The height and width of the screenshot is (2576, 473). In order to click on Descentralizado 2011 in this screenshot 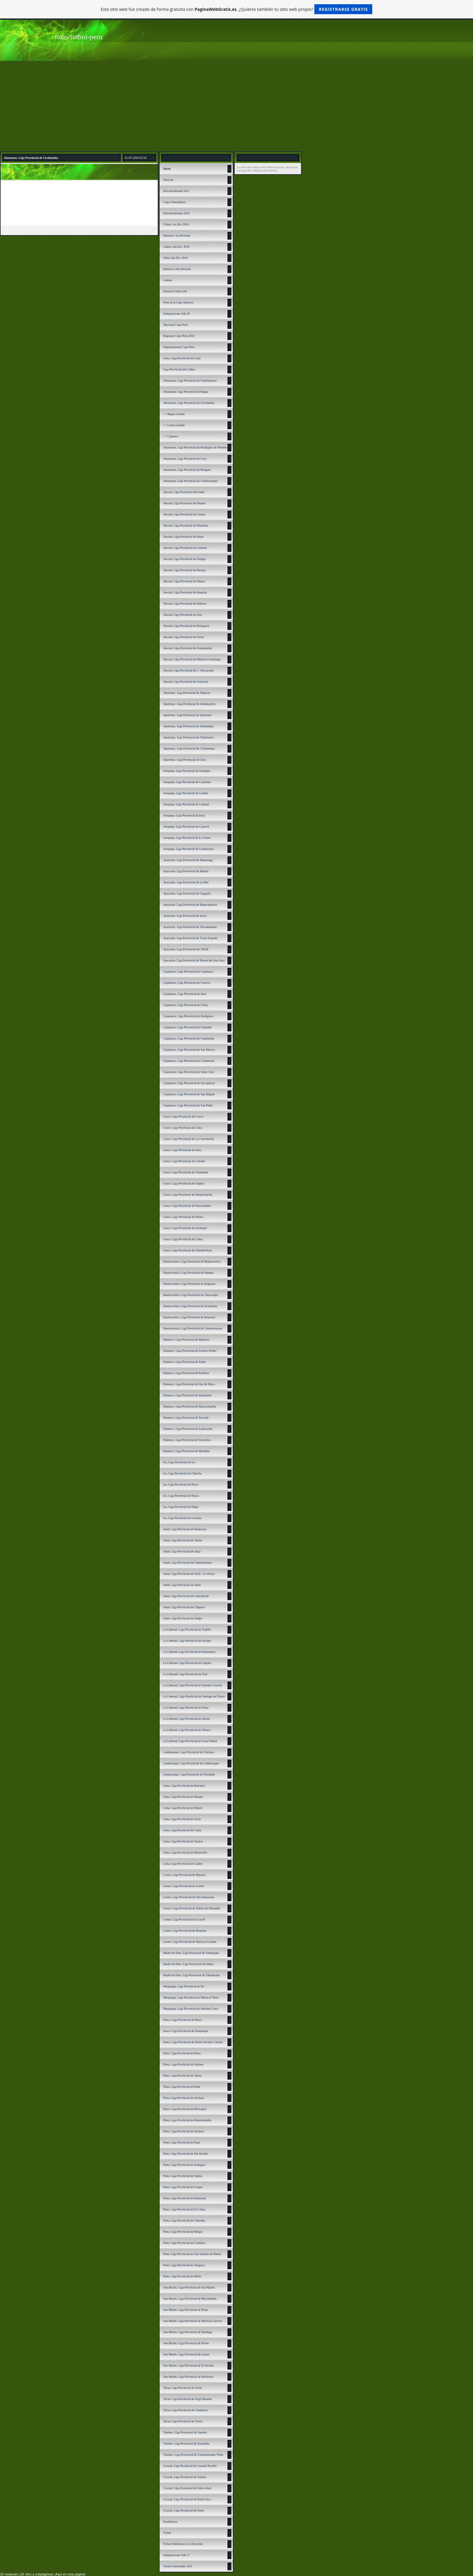, I will do `click(176, 191)`.